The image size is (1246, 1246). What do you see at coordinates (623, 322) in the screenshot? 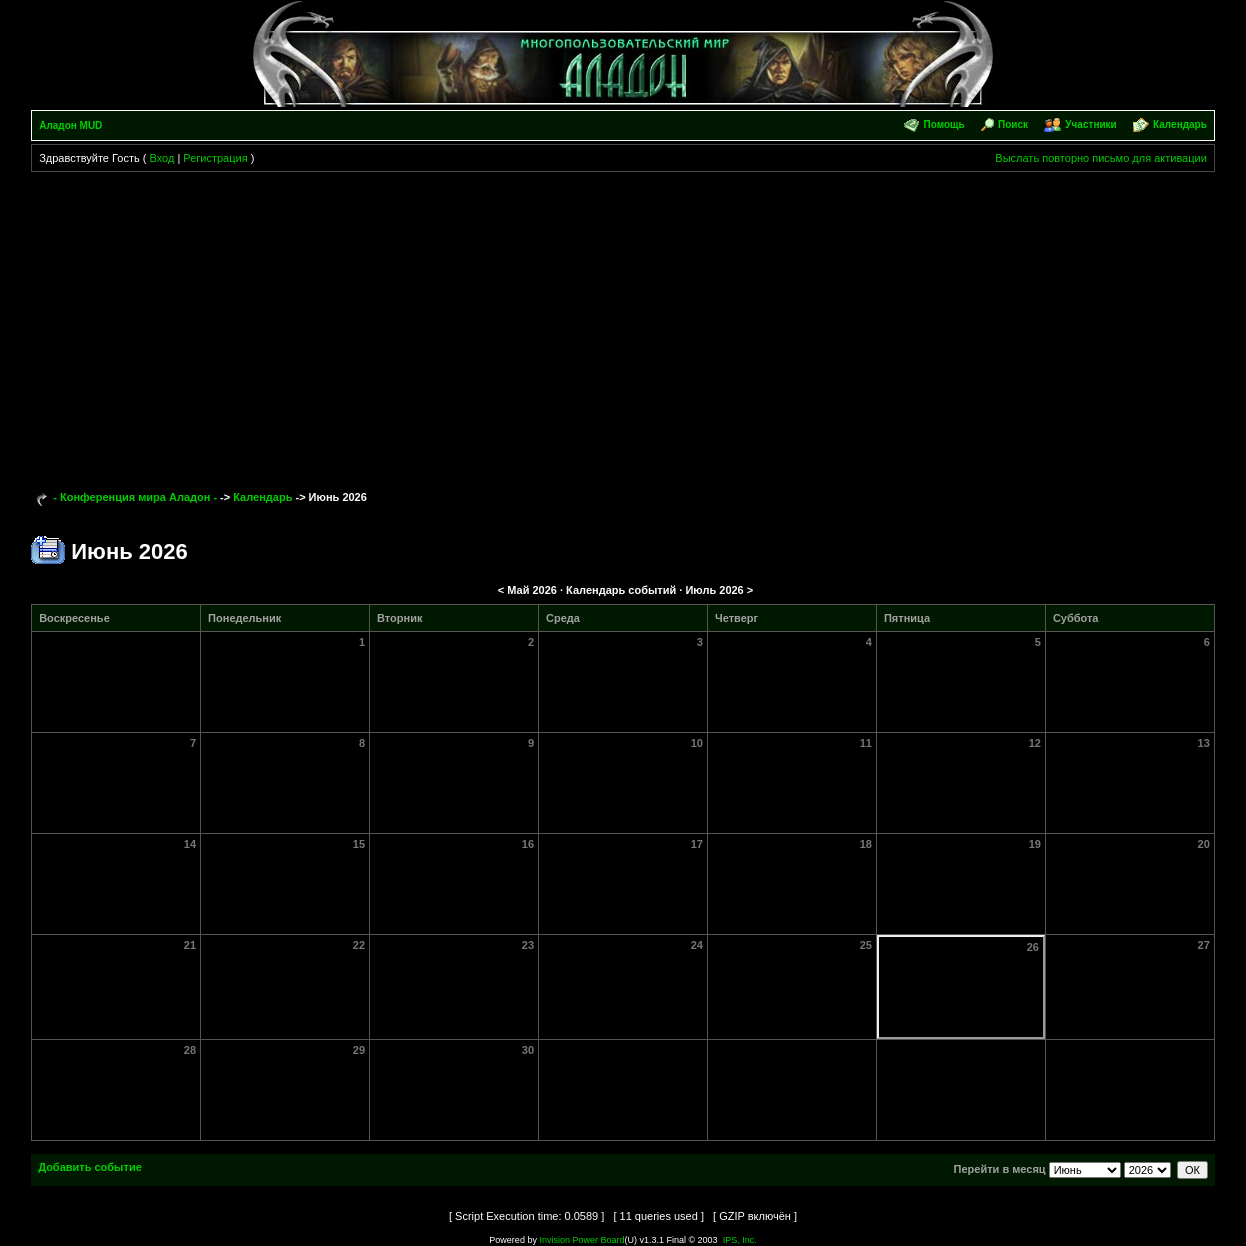
I see `[Advertisement]` at bounding box center [623, 322].